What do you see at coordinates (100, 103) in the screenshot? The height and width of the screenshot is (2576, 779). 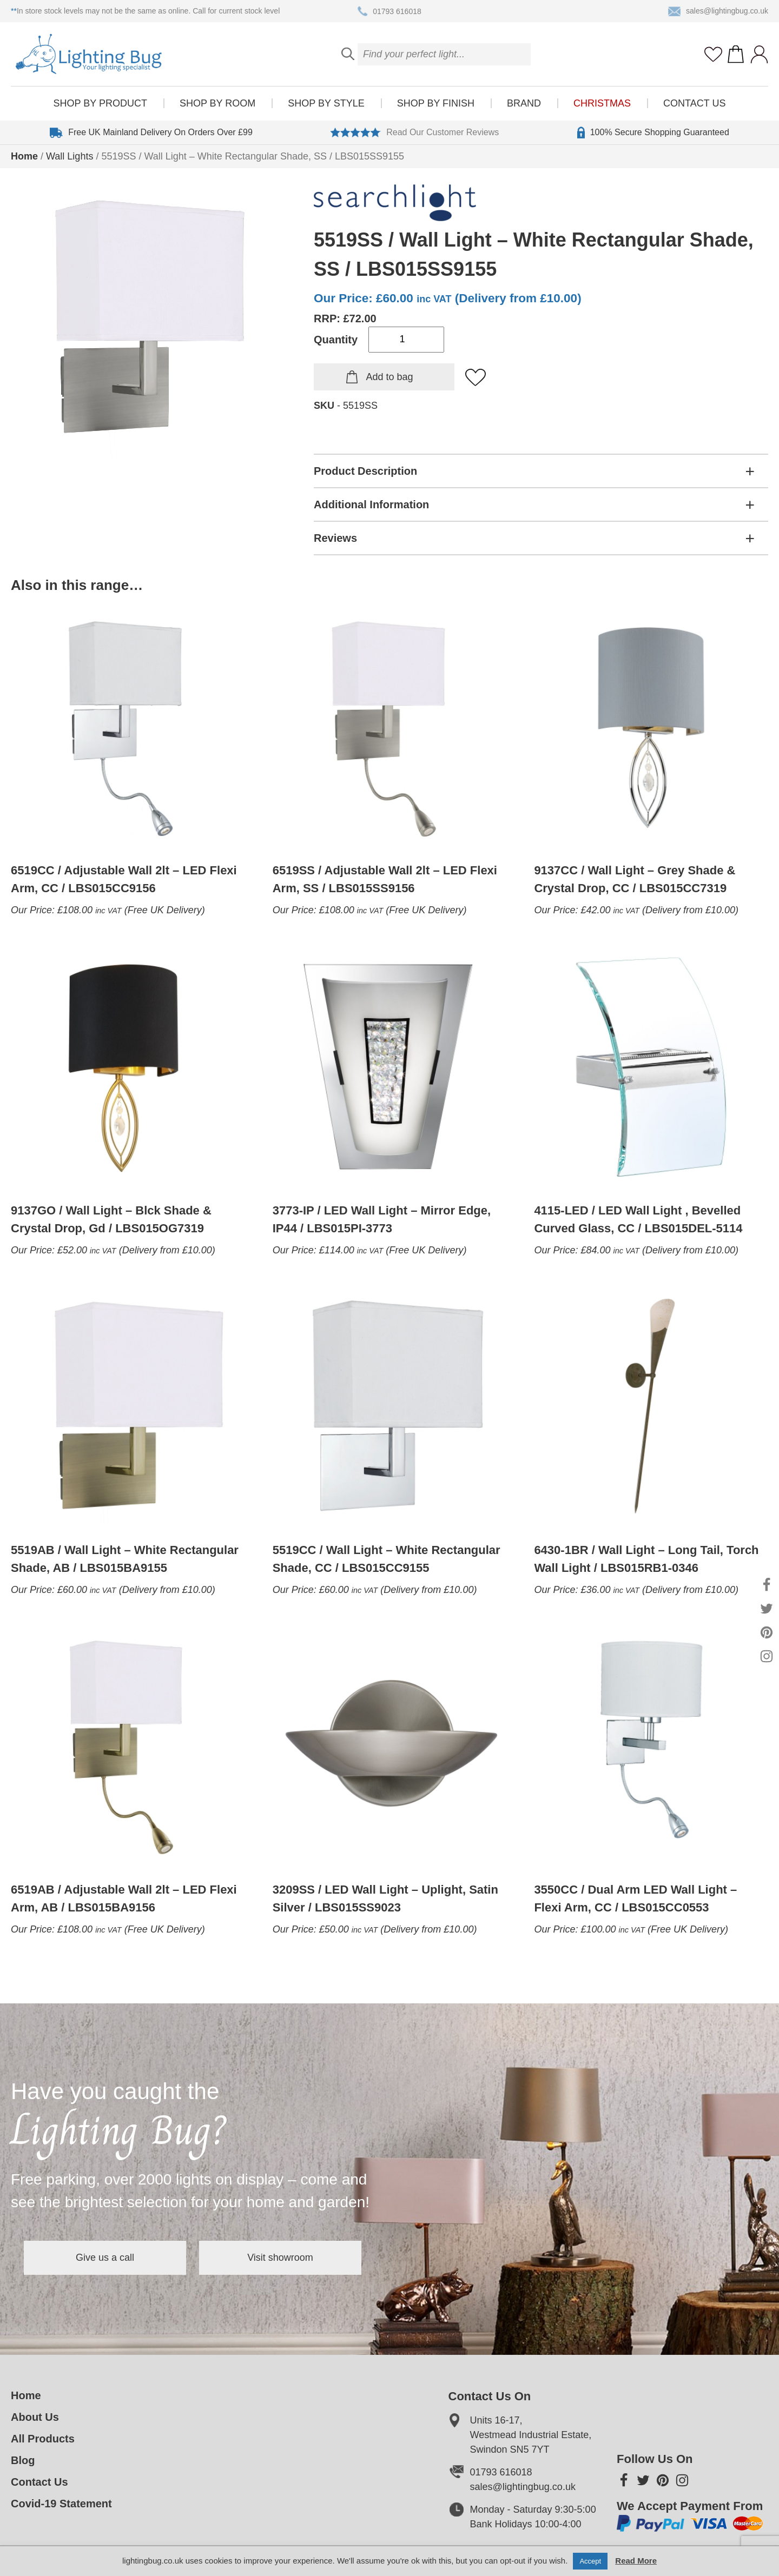 I see `Shop by product` at bounding box center [100, 103].